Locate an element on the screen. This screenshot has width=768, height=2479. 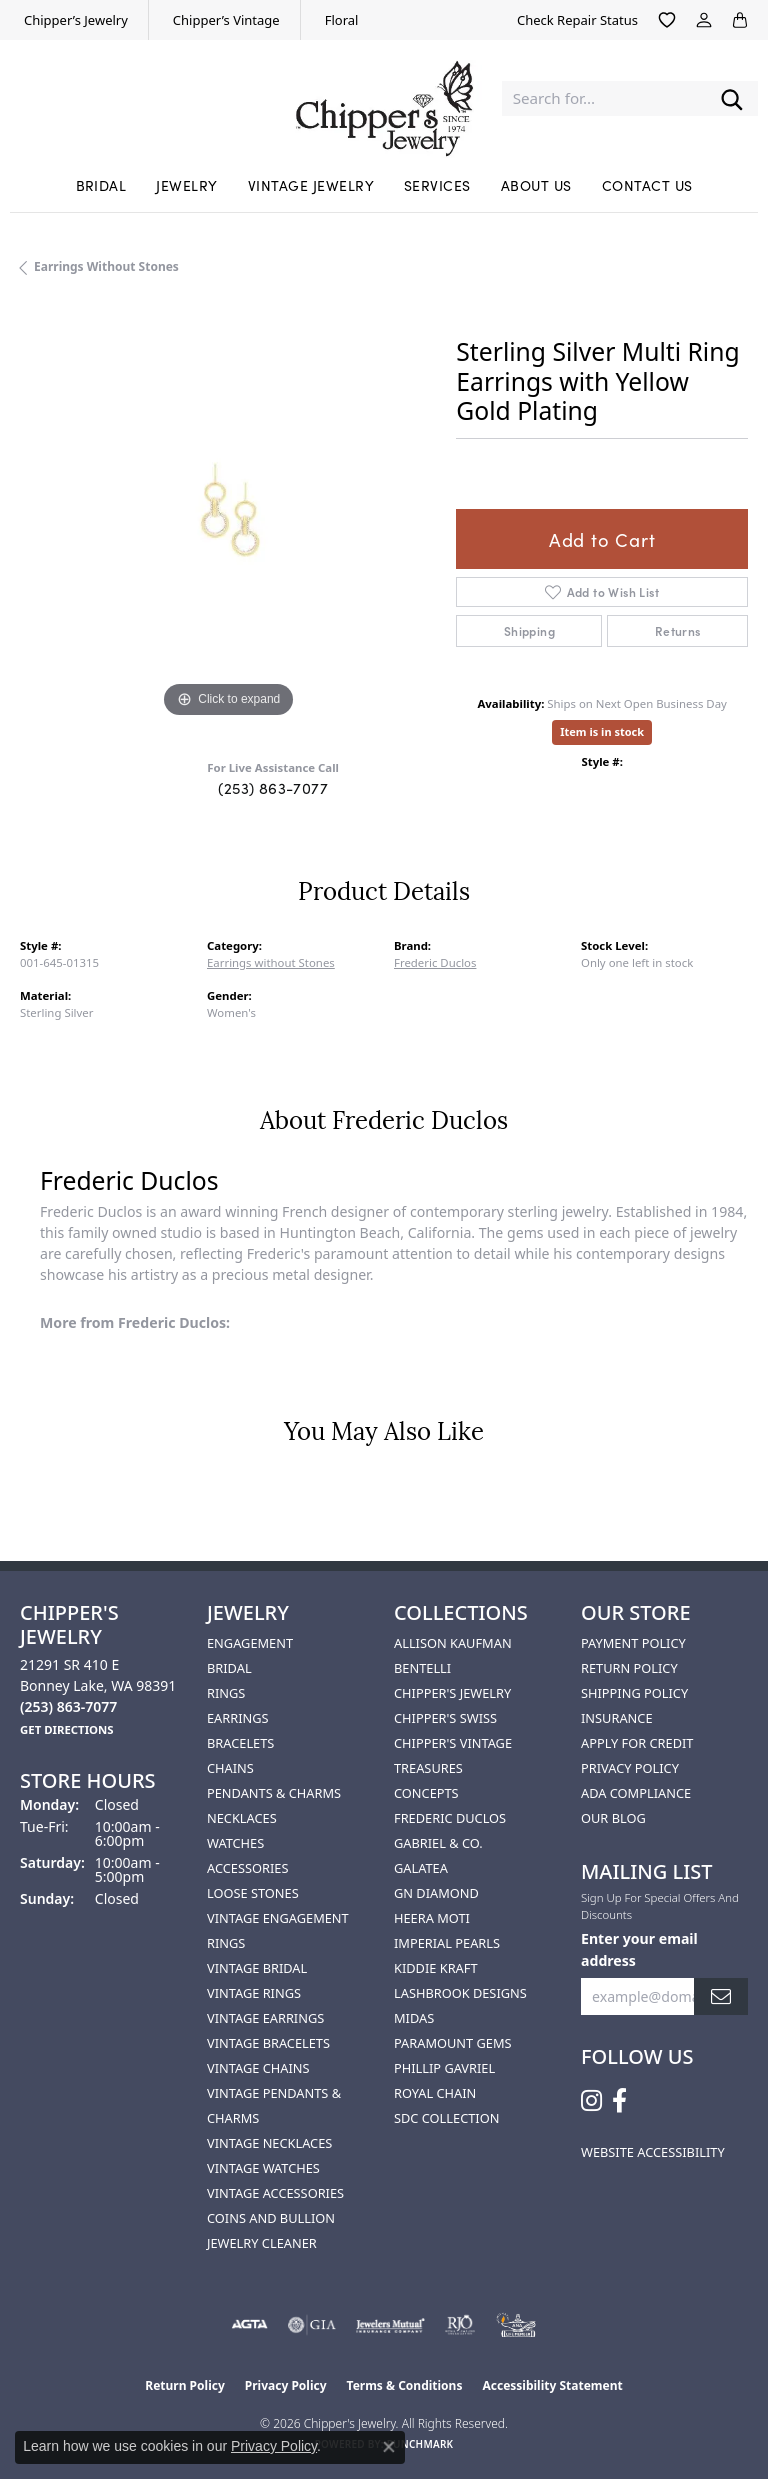
Item is in stock is located at coordinates (602, 731).